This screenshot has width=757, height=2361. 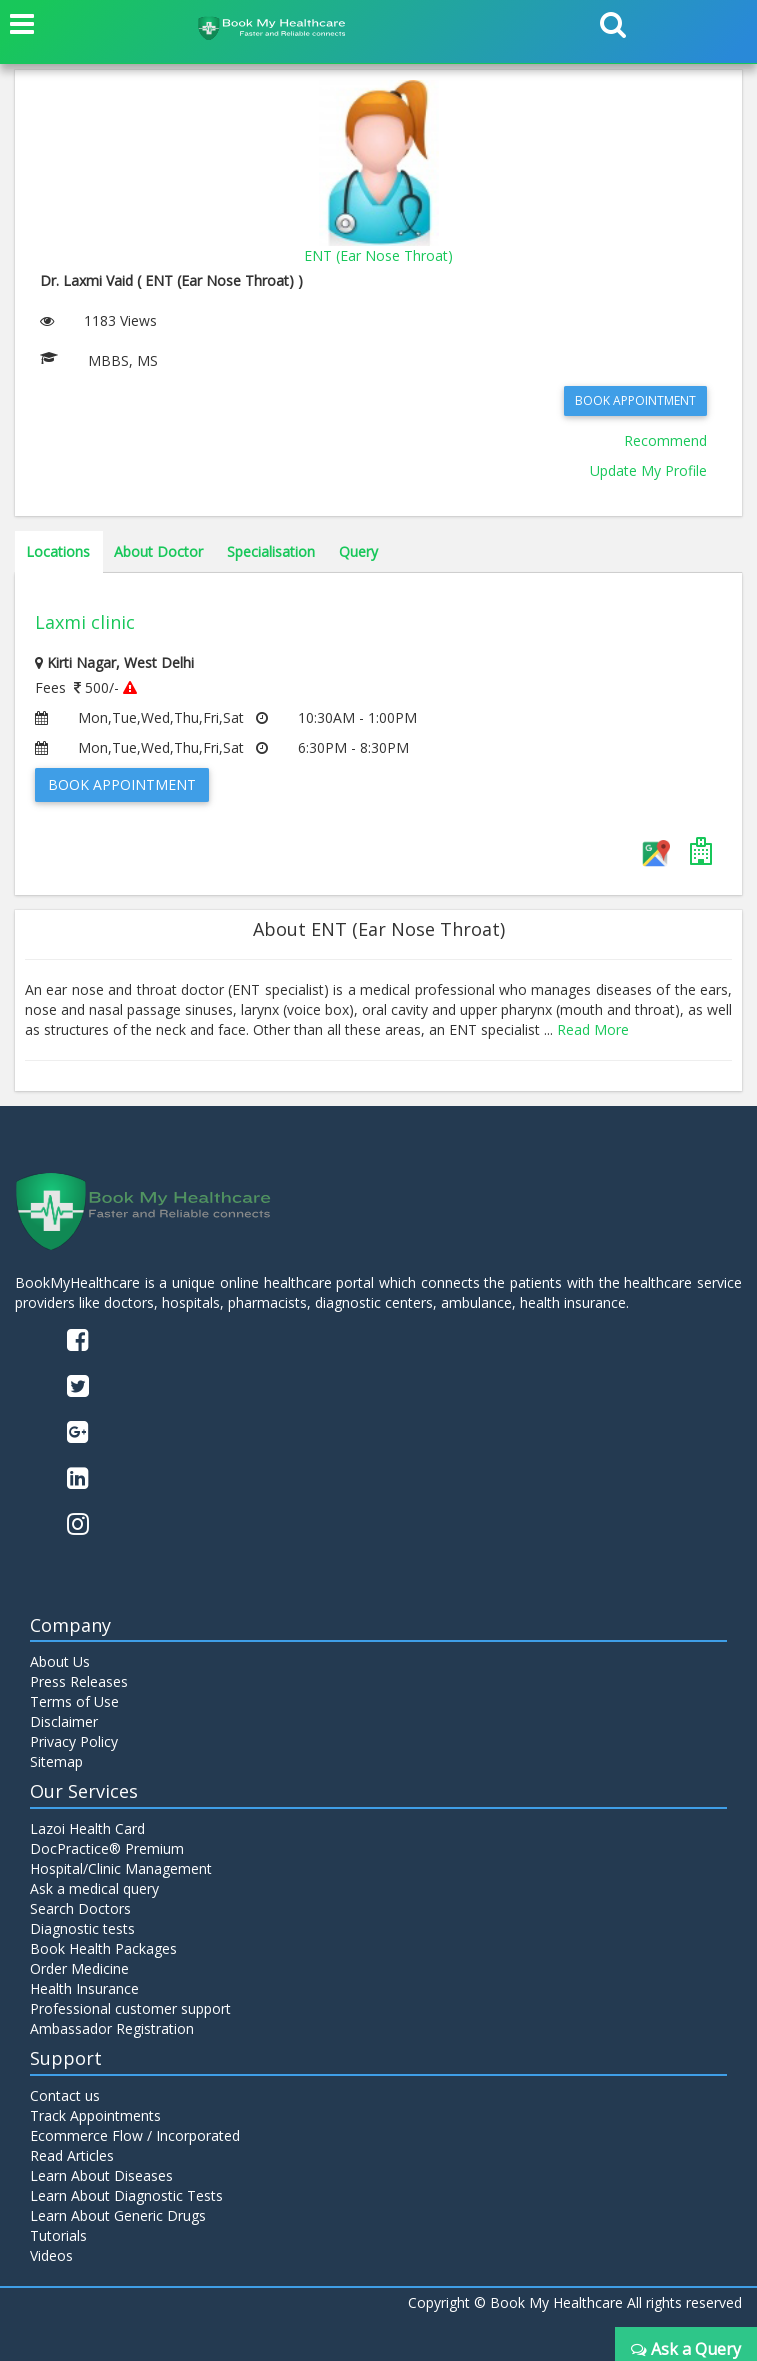 What do you see at coordinates (94, 1888) in the screenshot?
I see `Ask a medical query` at bounding box center [94, 1888].